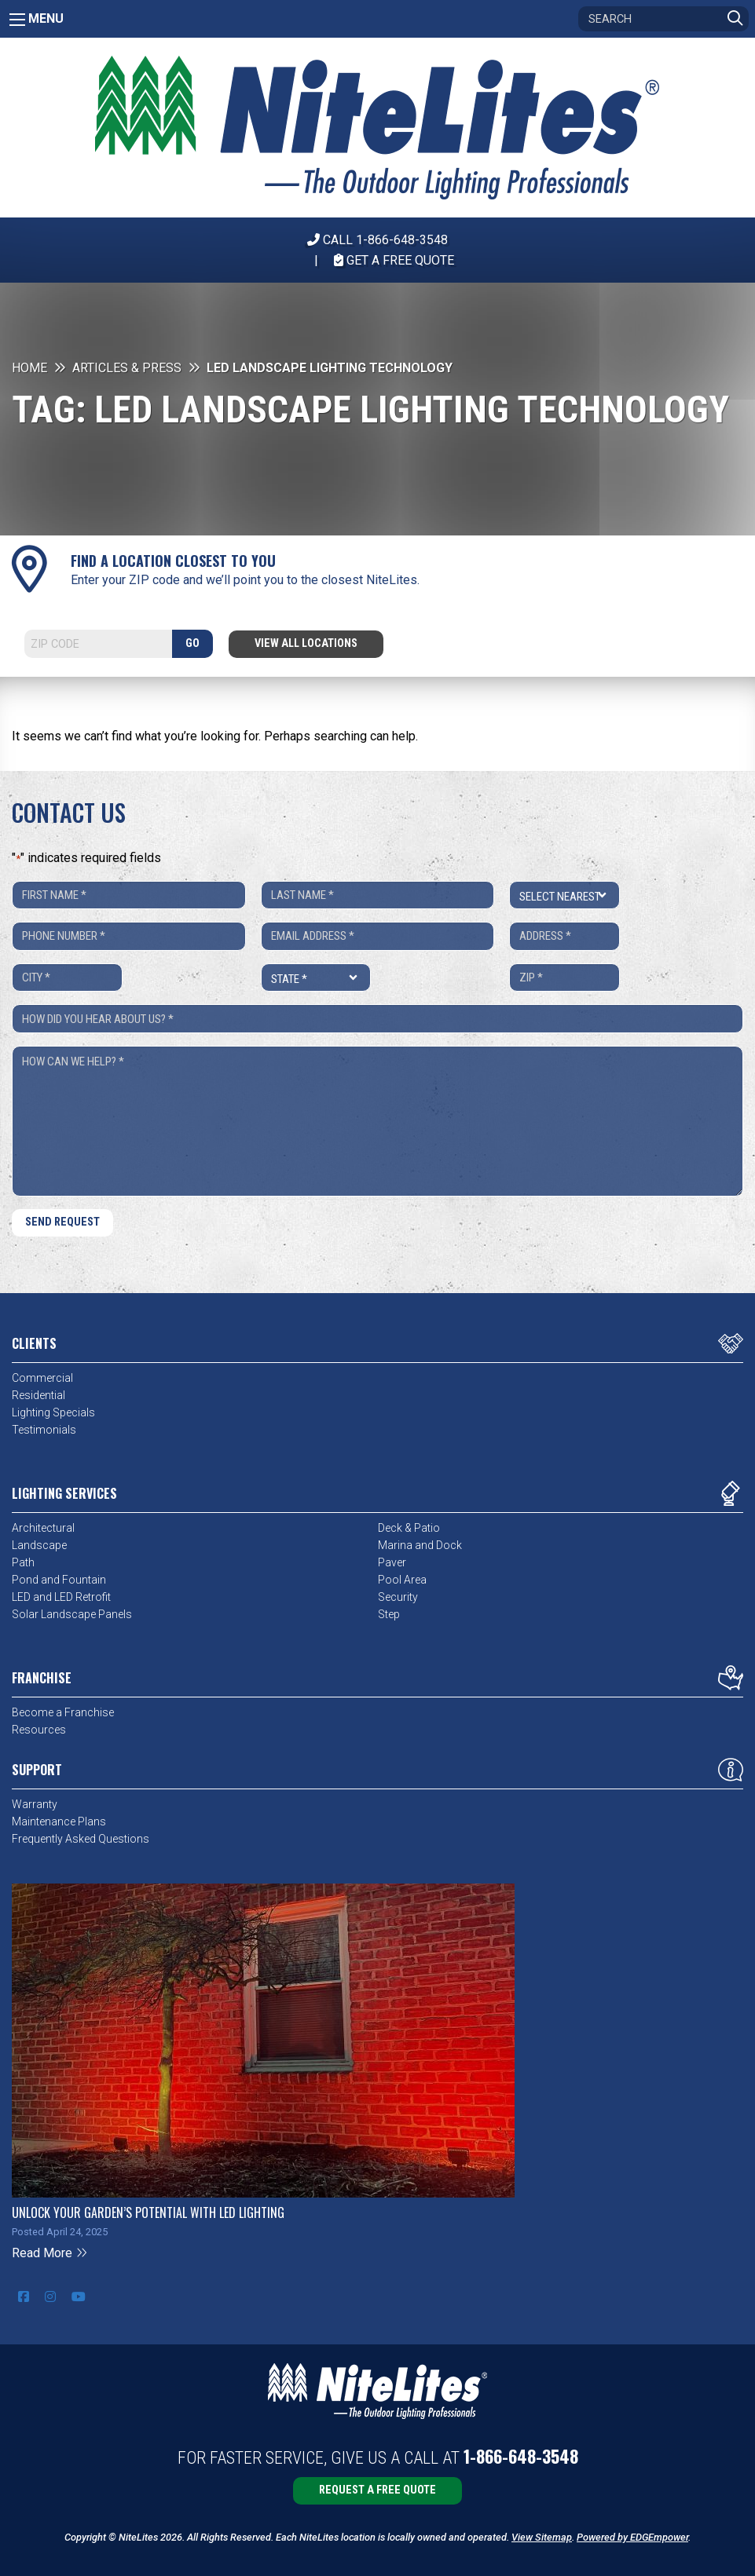 The height and width of the screenshot is (2576, 755). What do you see at coordinates (148, 2212) in the screenshot?
I see `Unlock Your Garden’s Potential with LED Lighting` at bounding box center [148, 2212].